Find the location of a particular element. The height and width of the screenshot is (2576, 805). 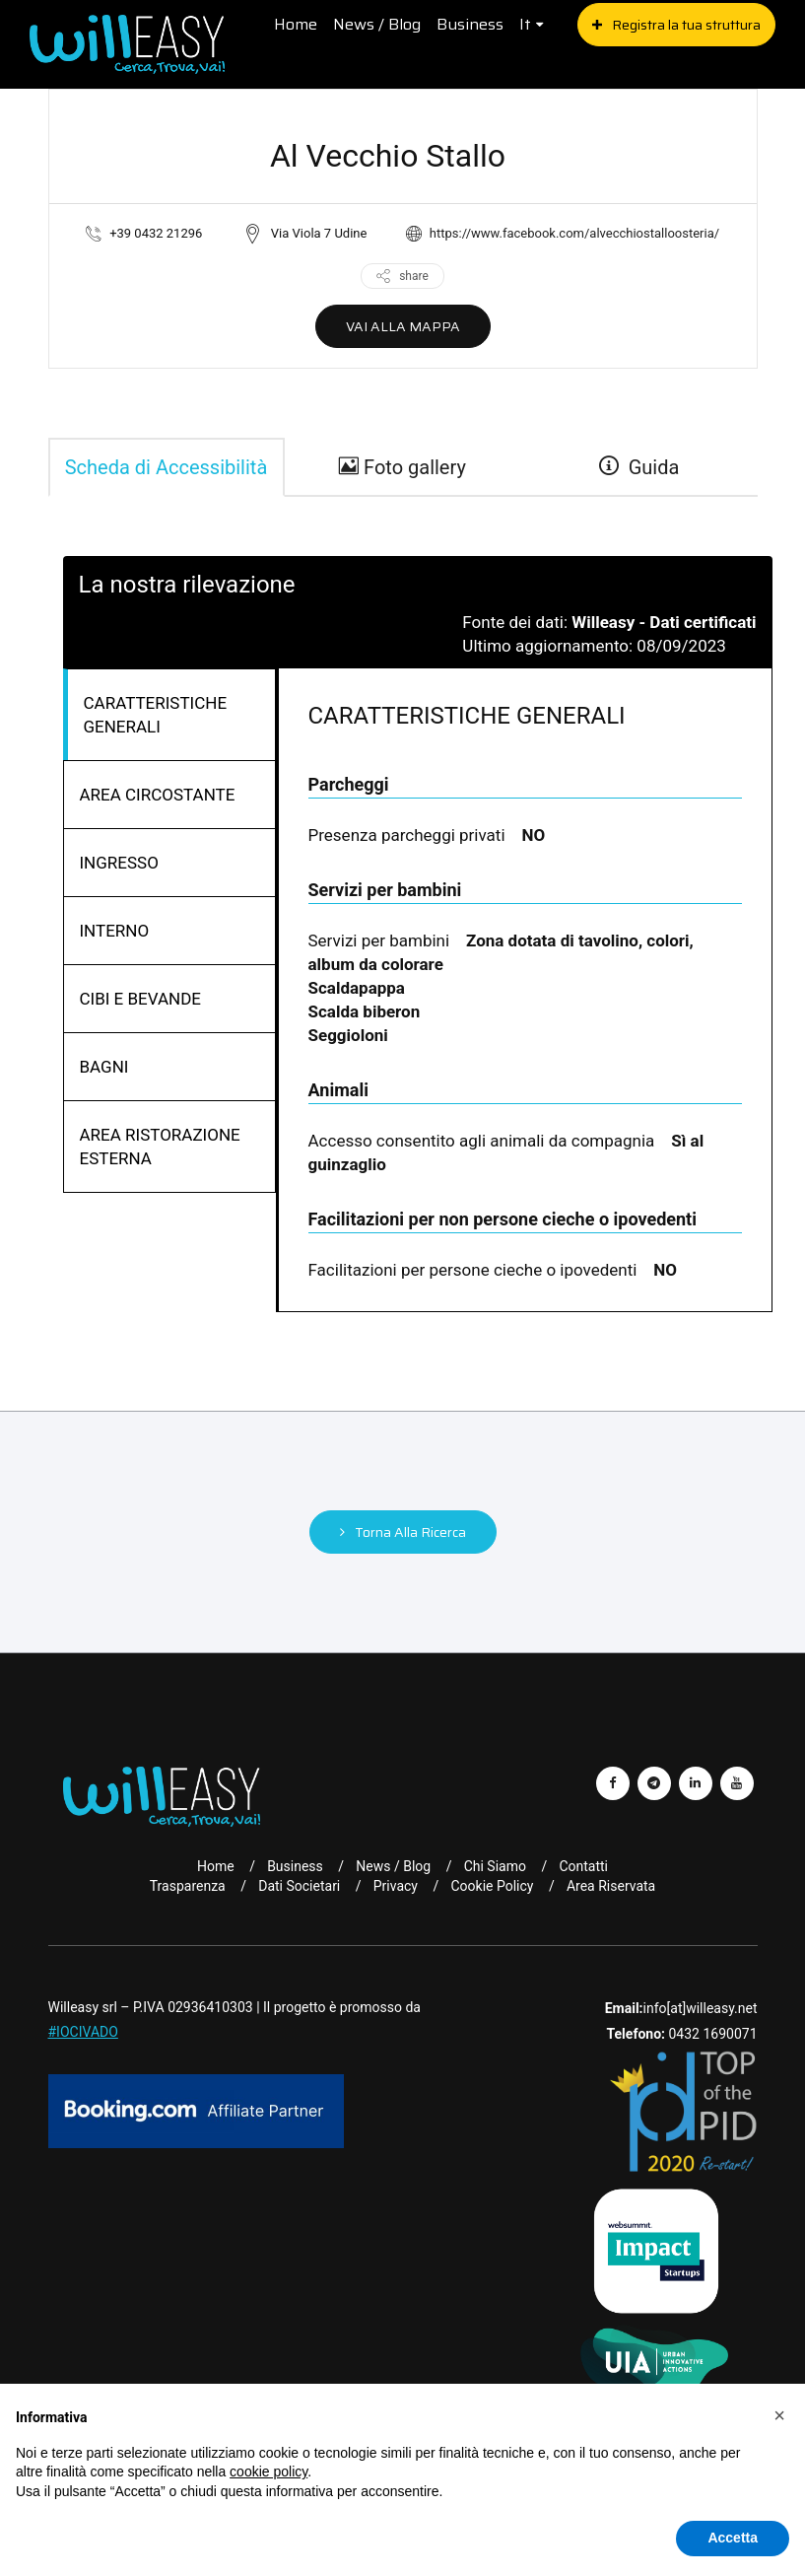

INTERNO is located at coordinates (115, 930).